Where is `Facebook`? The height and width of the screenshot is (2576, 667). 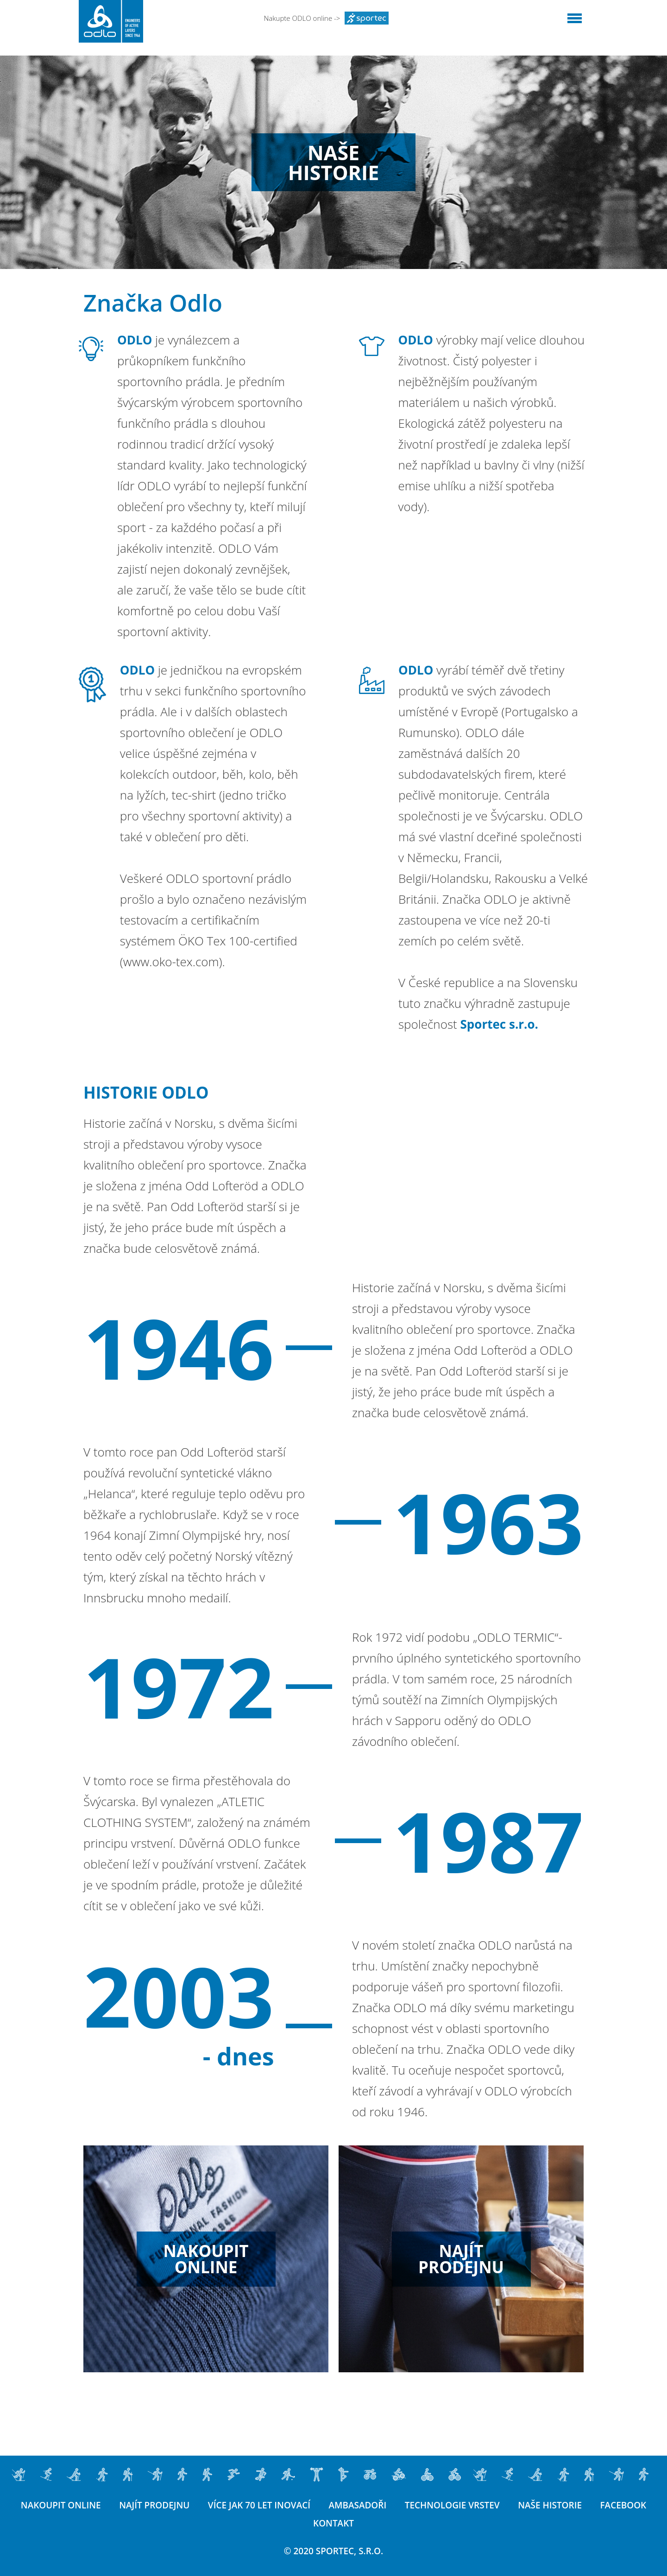
Facebook is located at coordinates (304, 2523).